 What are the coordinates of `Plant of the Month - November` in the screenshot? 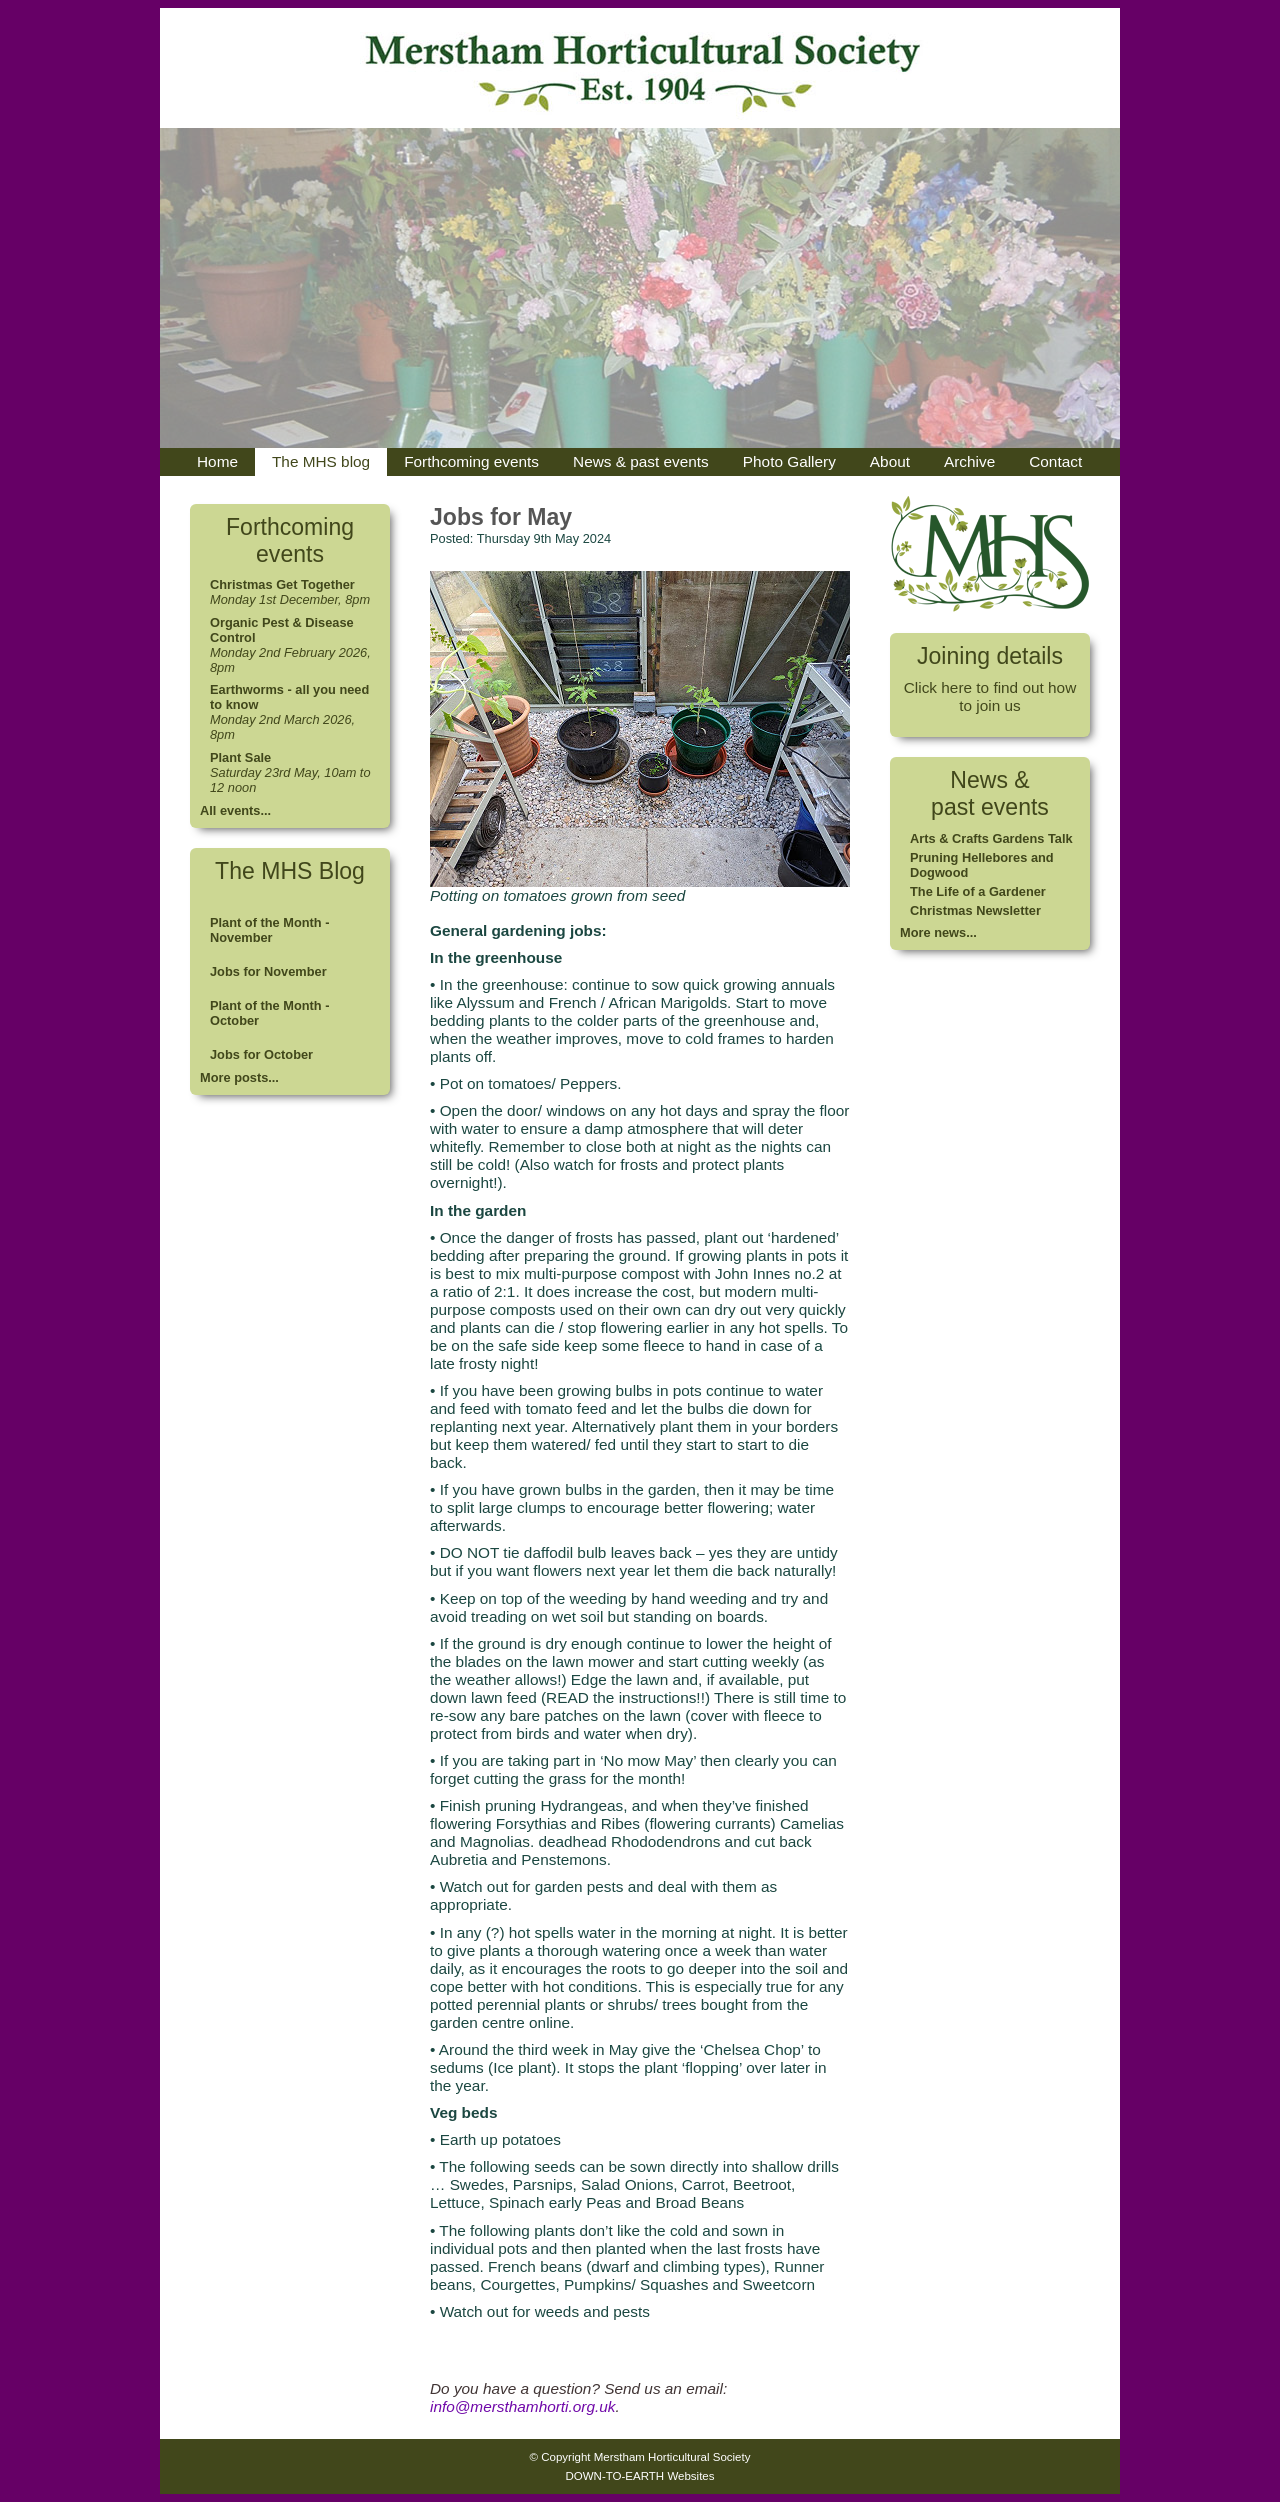 It's located at (269, 930).